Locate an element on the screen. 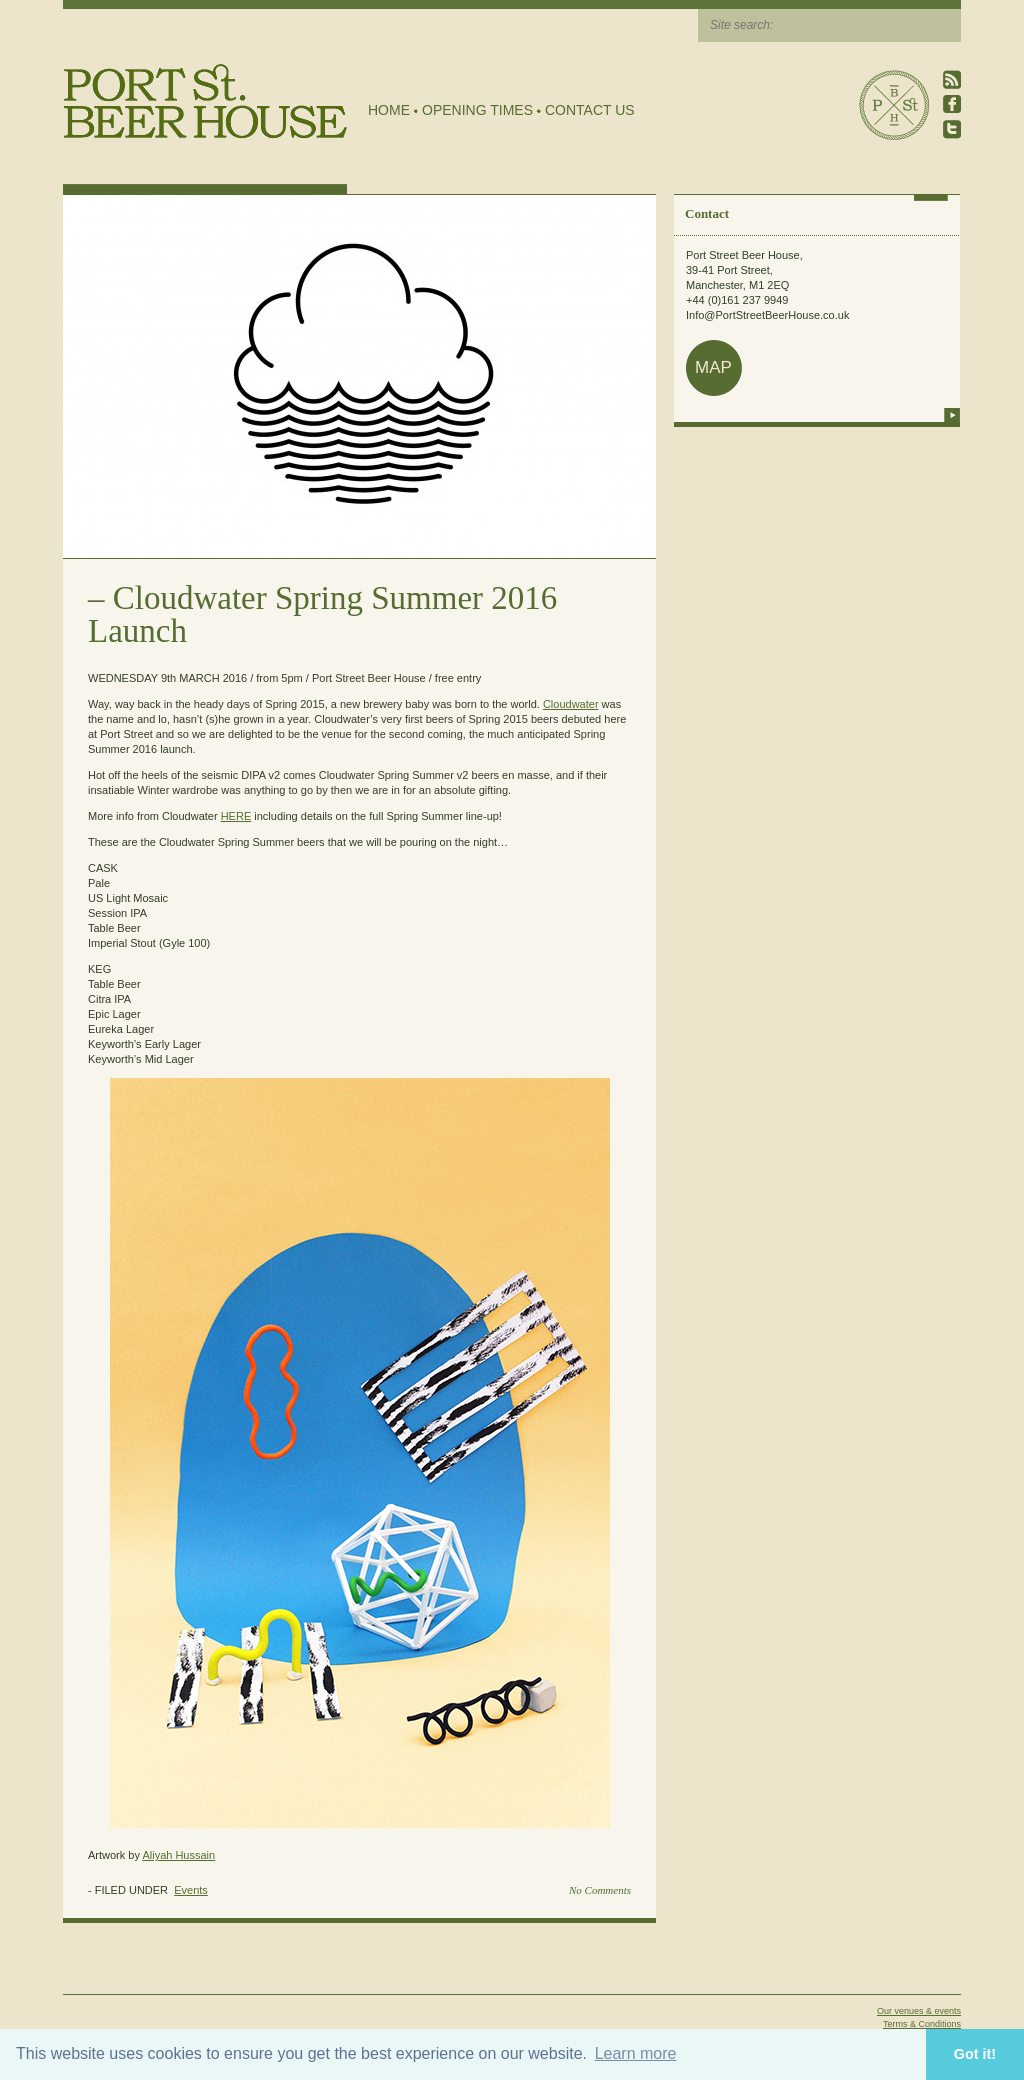  more info is located at coordinates (952, 415).